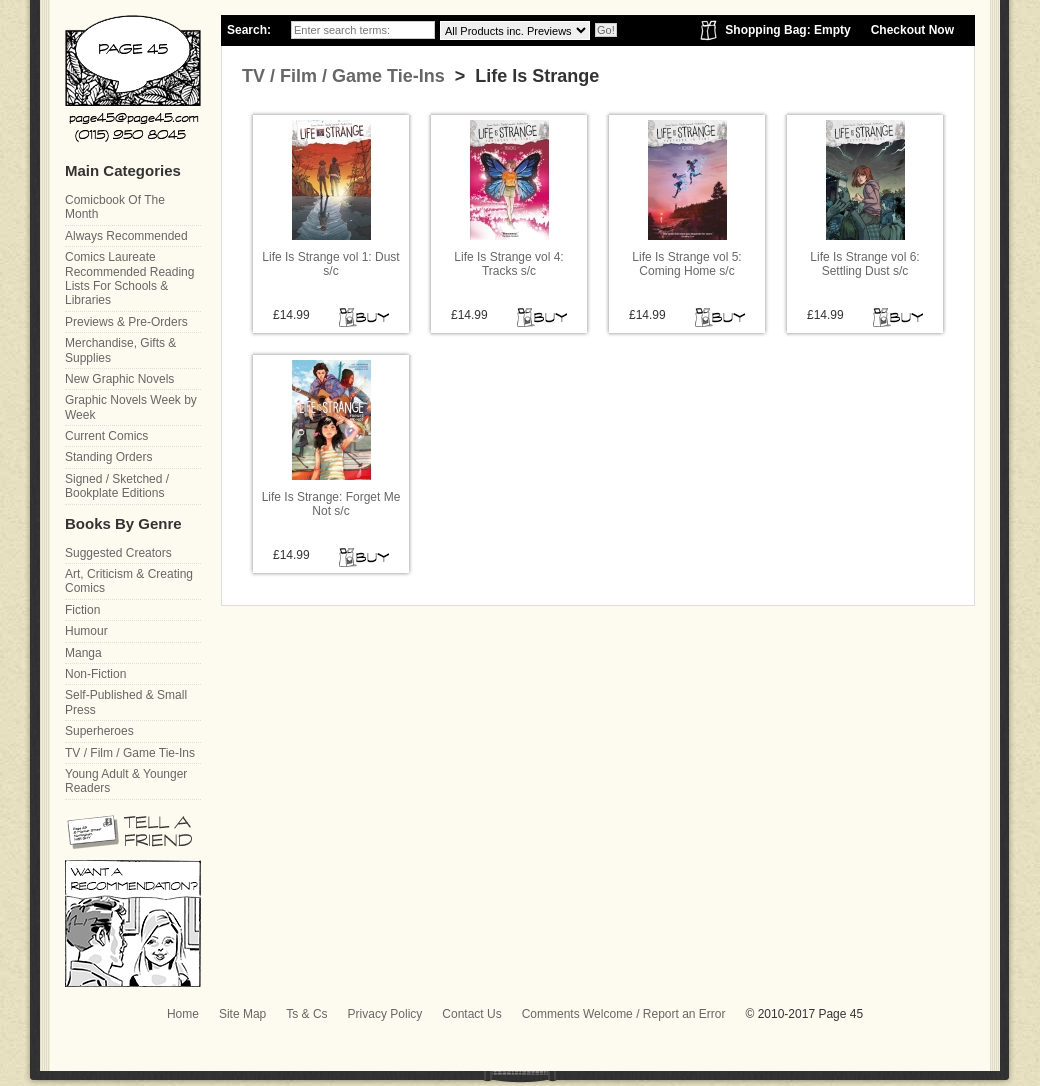 The width and height of the screenshot is (1040, 1086). Describe the element at coordinates (129, 278) in the screenshot. I see `Comics Laureate Recommended Reading Lists For Schools & Libraries` at that location.